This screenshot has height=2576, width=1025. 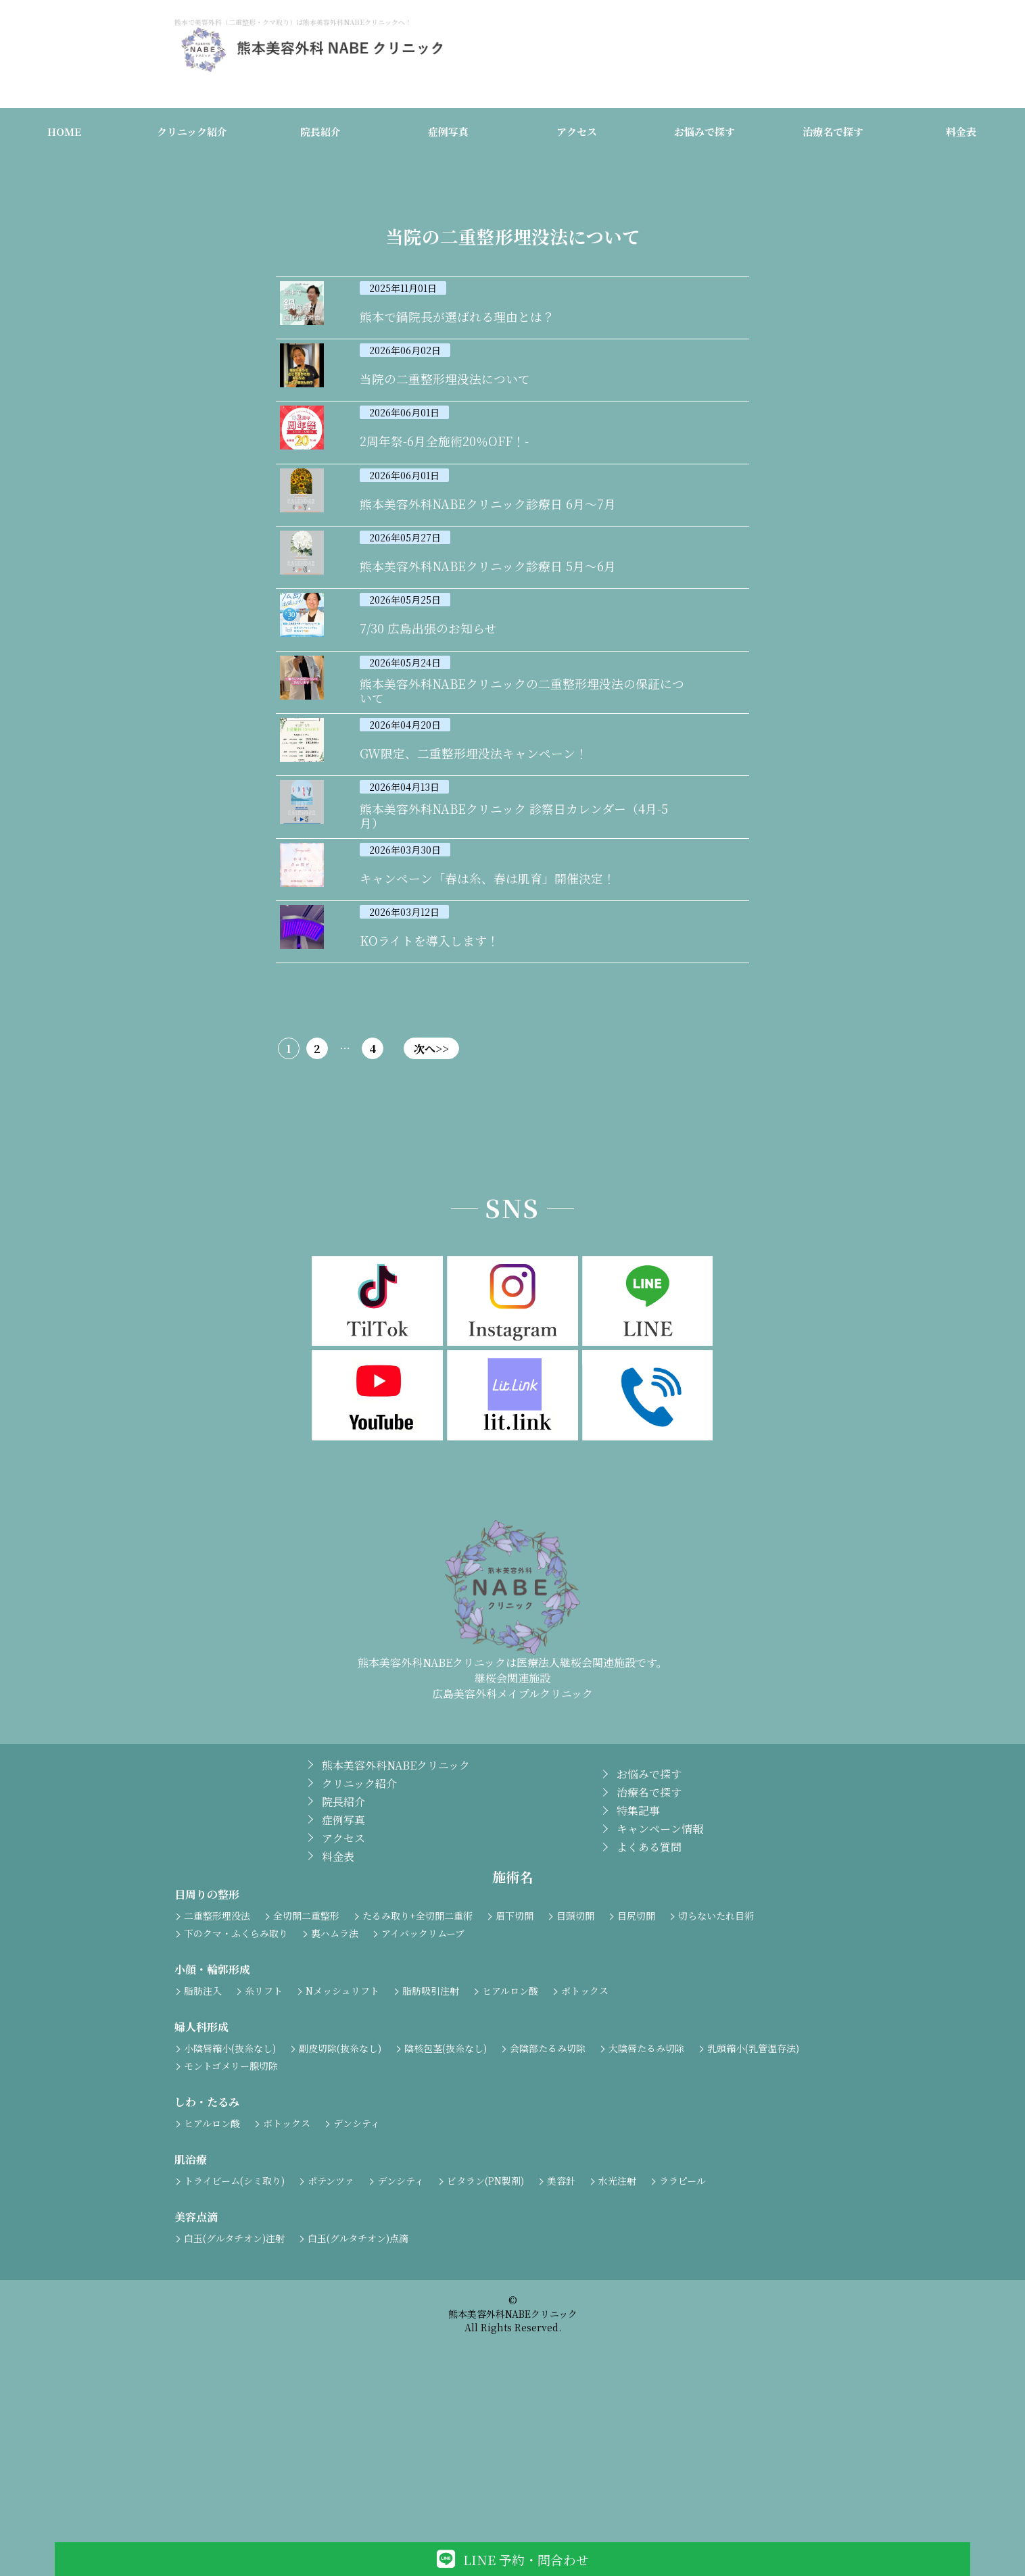 What do you see at coordinates (448, 134) in the screenshot?
I see `症例写真` at bounding box center [448, 134].